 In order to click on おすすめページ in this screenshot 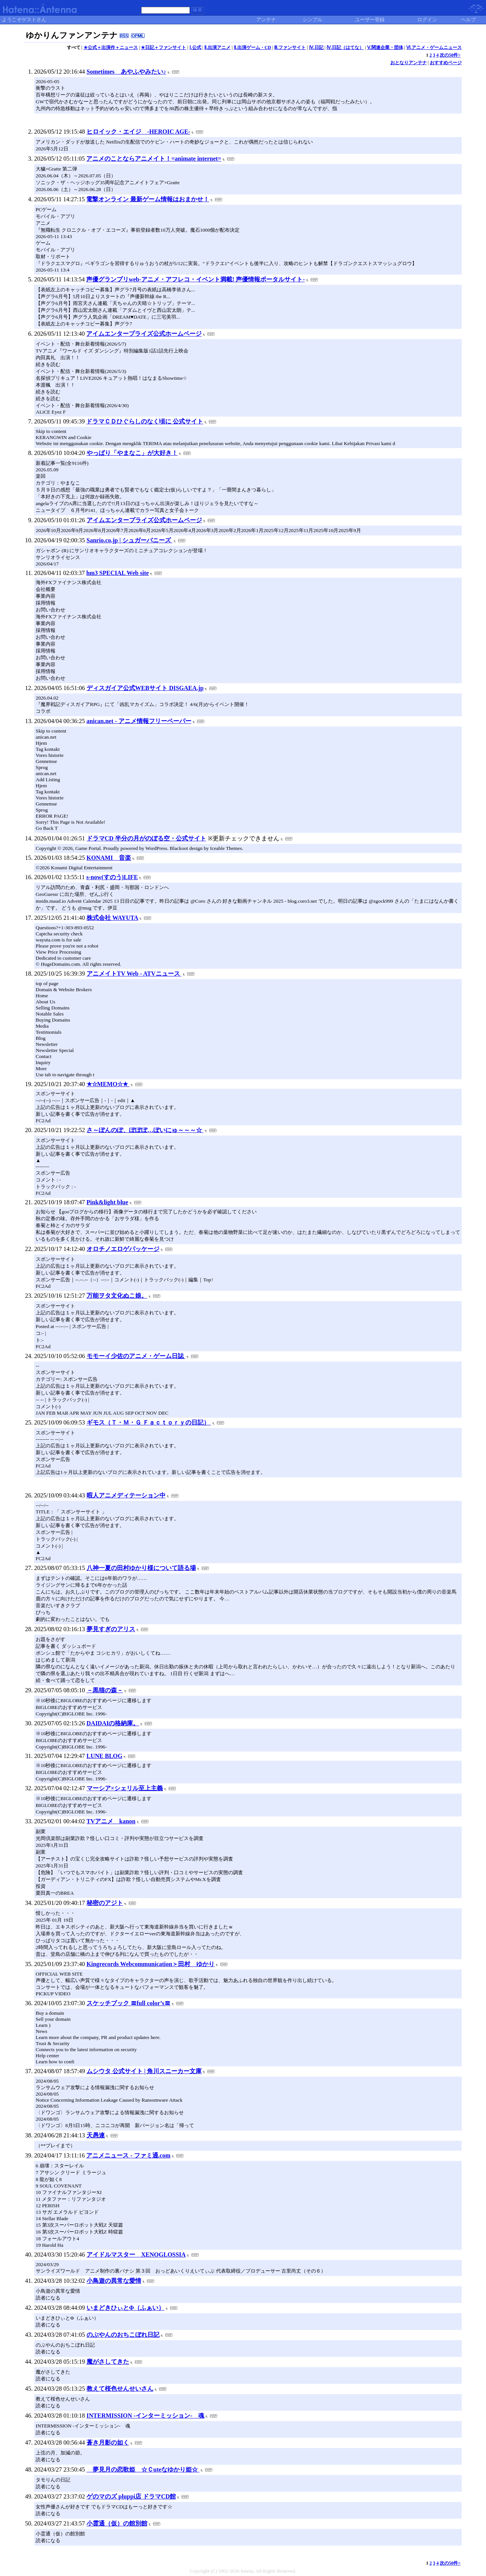, I will do `click(446, 62)`.